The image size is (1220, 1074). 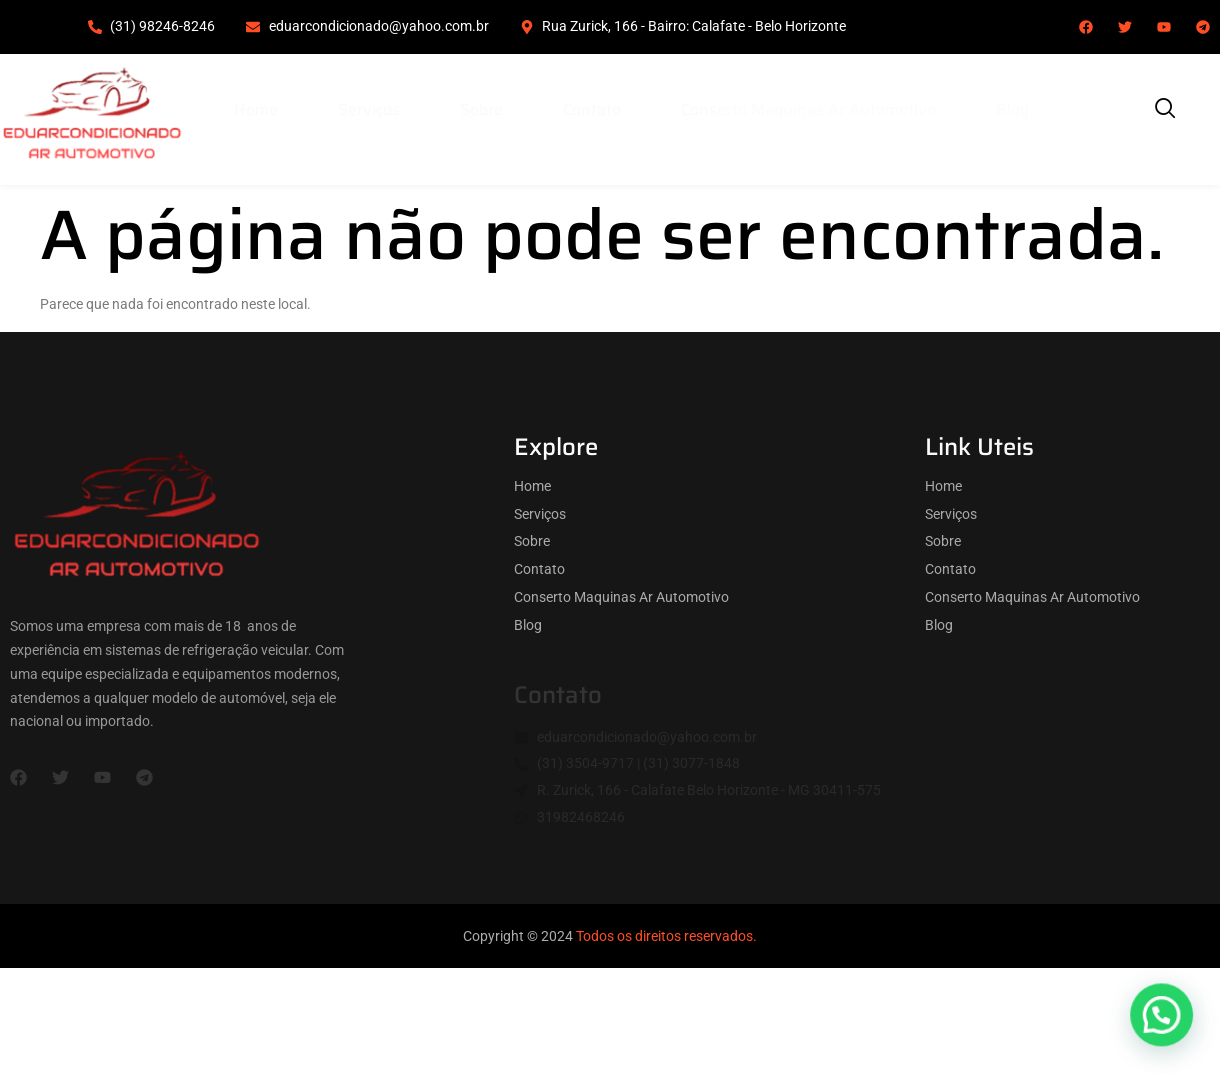 I want to click on Conserto Maquinas Ar Automotivo, so click(x=808, y=109).